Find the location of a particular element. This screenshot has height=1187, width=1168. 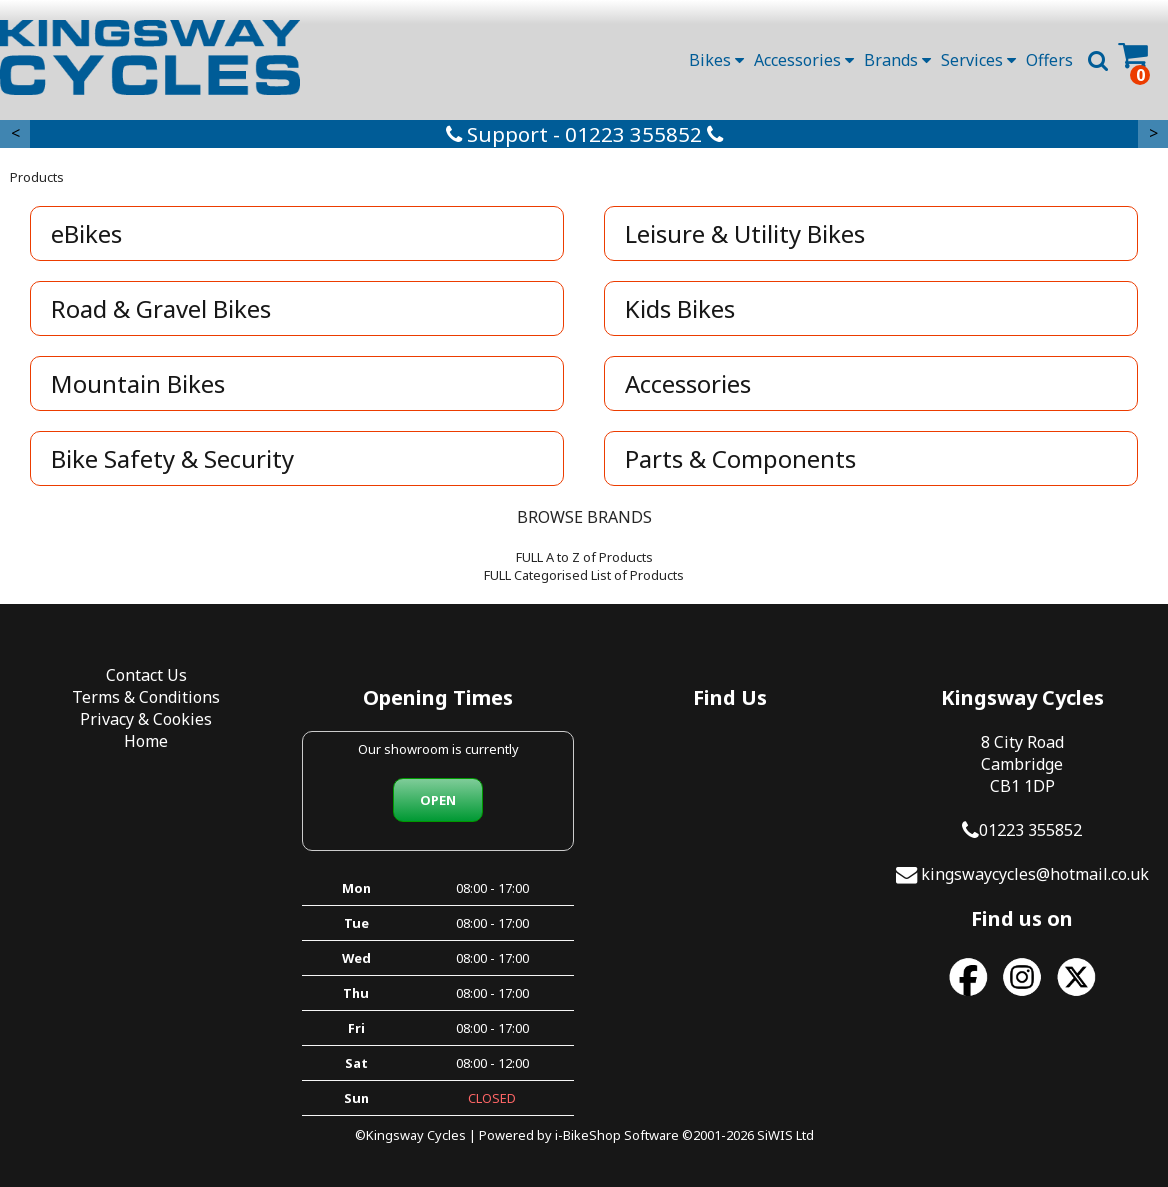

Privacy & Cookies is located at coordinates (146, 719).